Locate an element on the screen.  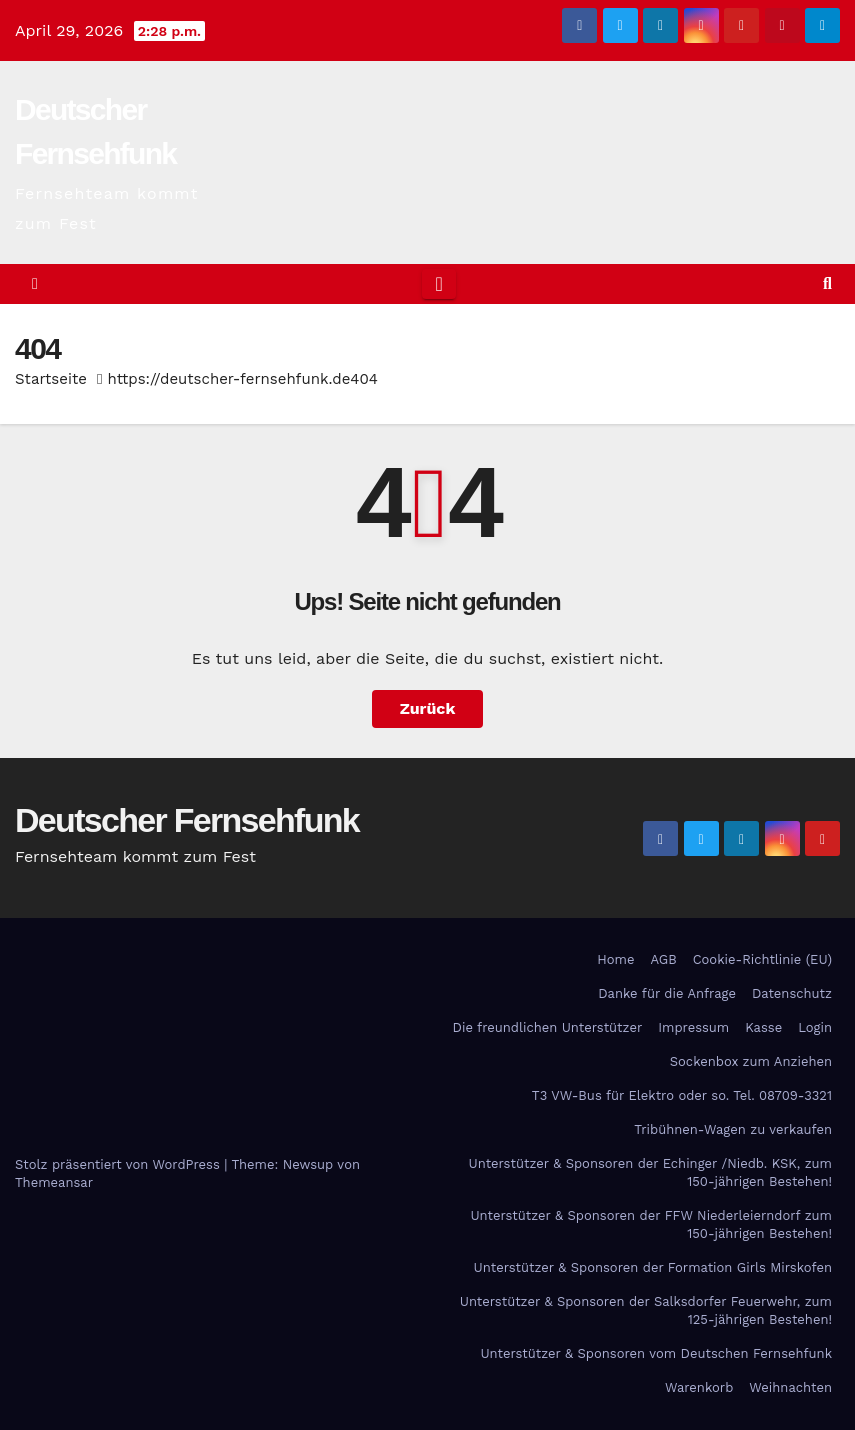
Unterstützer & Sponsoren vom Deutschen Fernsehfunk is located at coordinates (656, 1353).